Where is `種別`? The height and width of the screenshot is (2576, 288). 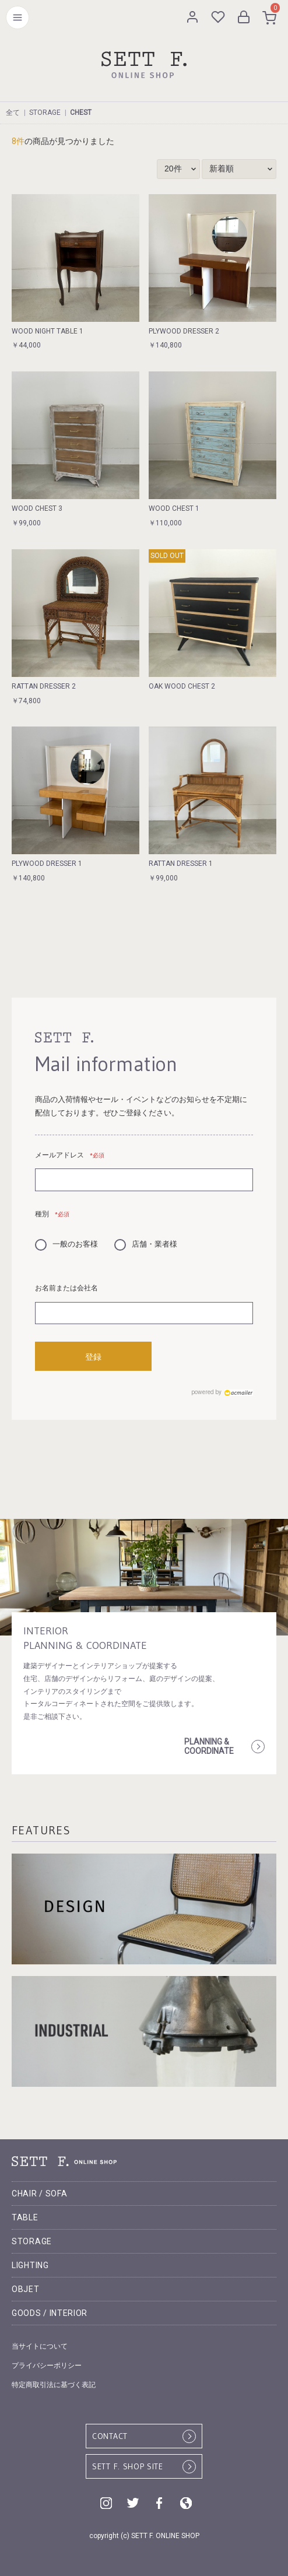 種別 is located at coordinates (52, 1214).